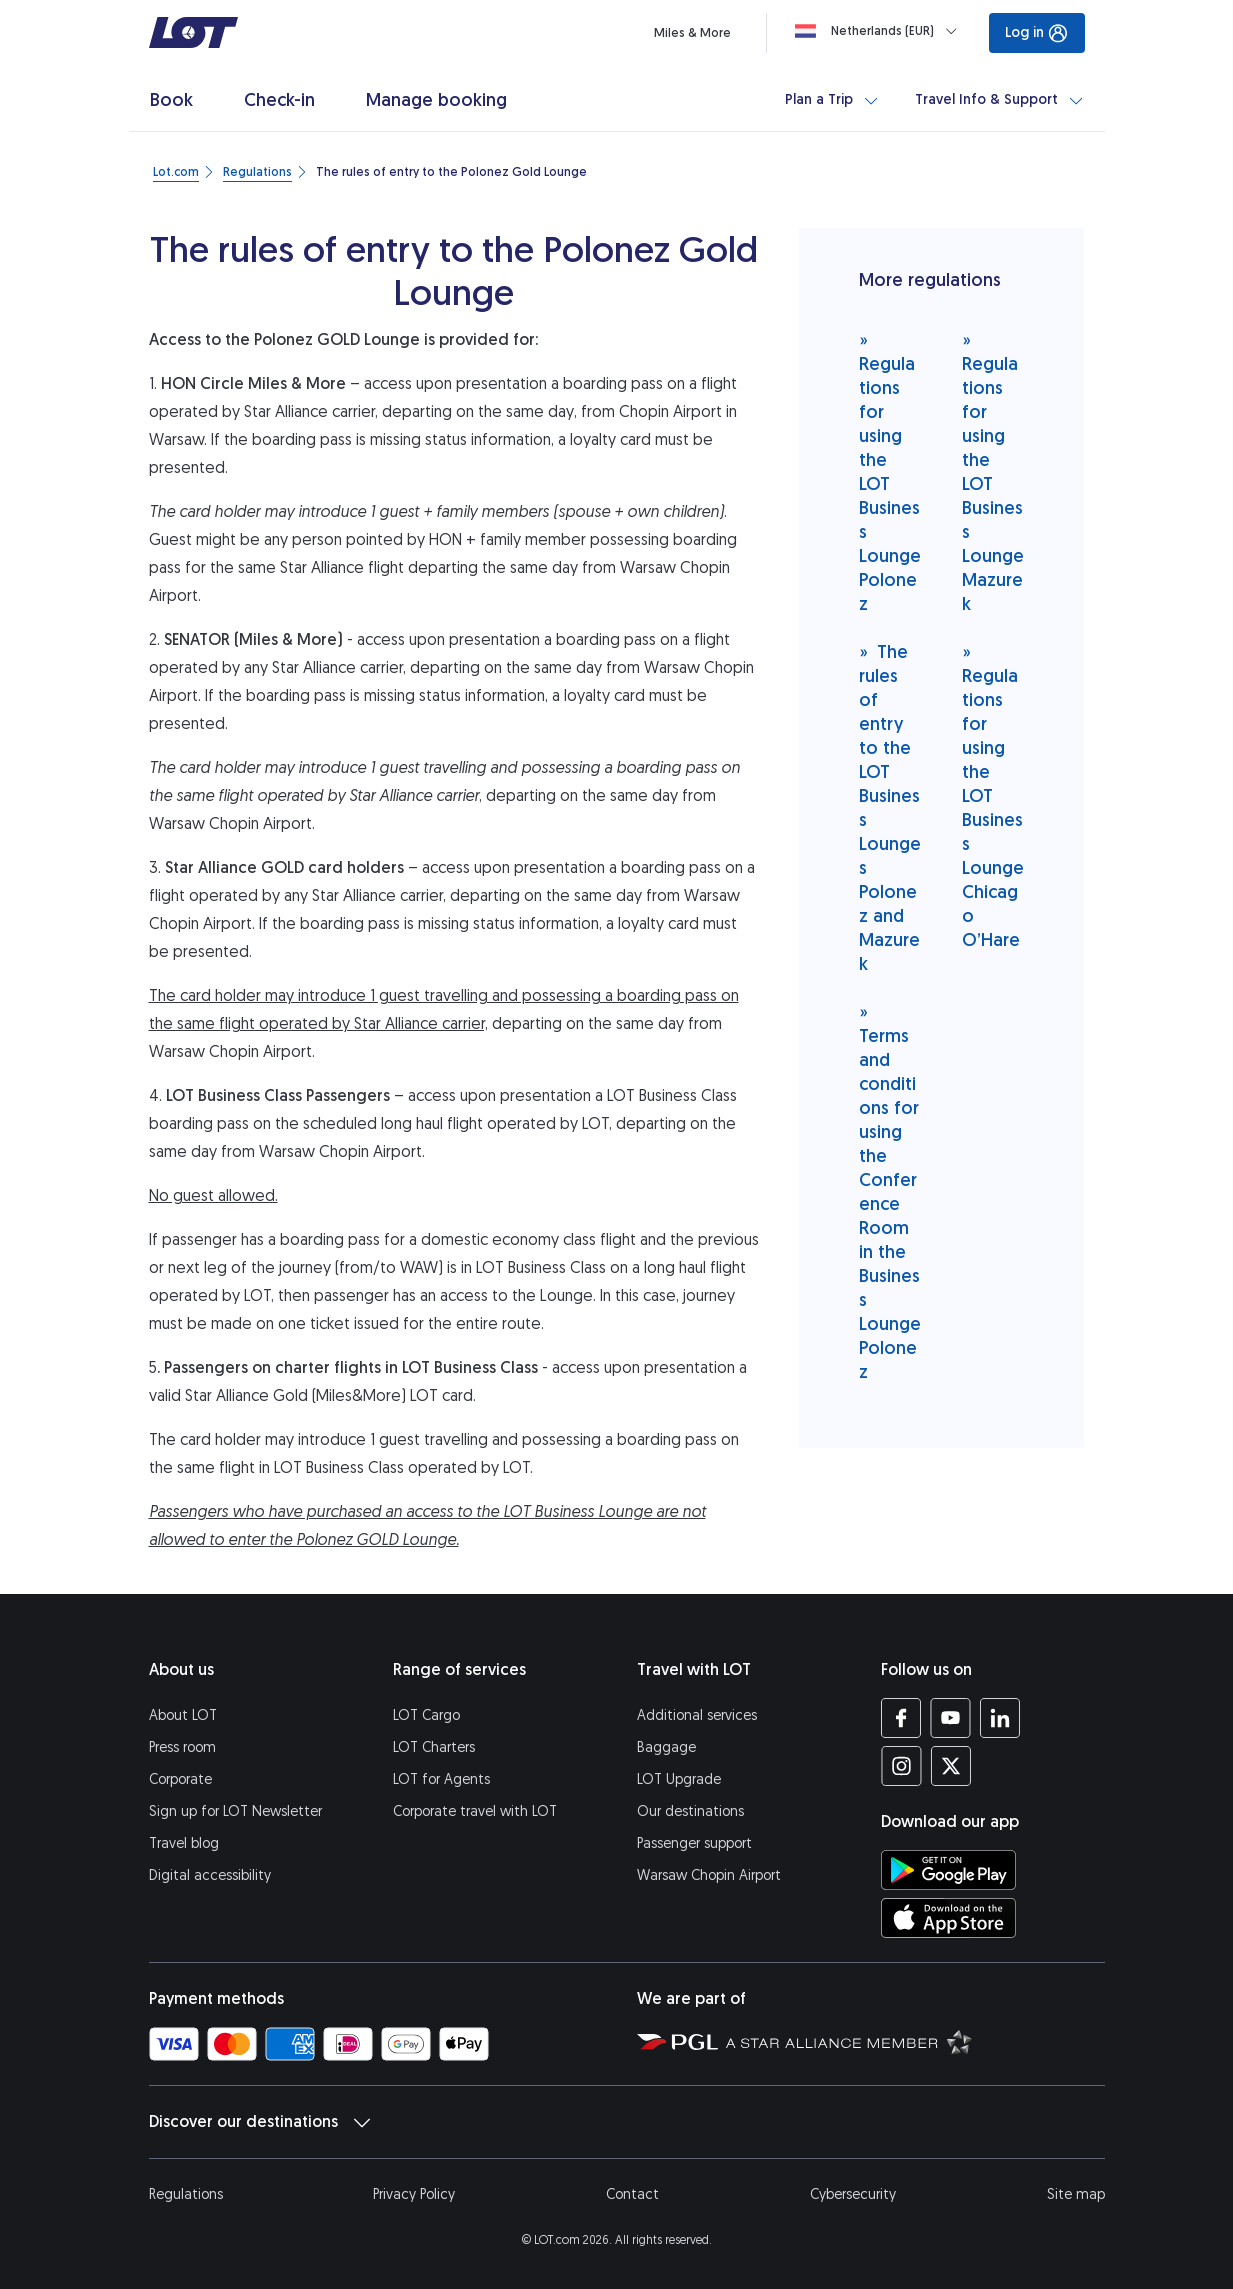 The image size is (1233, 2289). Describe the element at coordinates (890, 471) in the screenshot. I see `Regulations for using the LOT Business Lounge Polonez` at that location.